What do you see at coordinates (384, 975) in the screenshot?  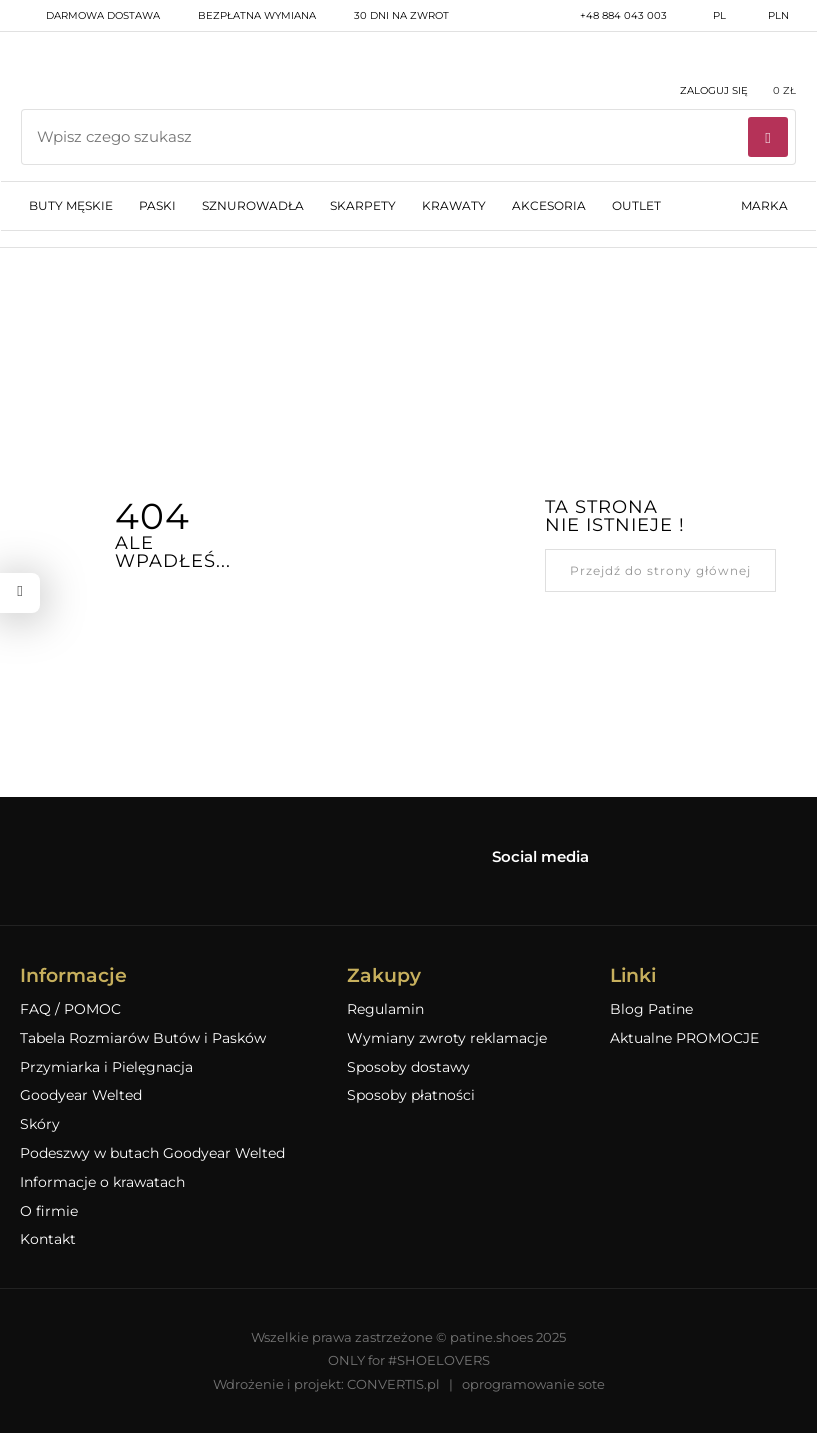 I see `Zakupy` at bounding box center [384, 975].